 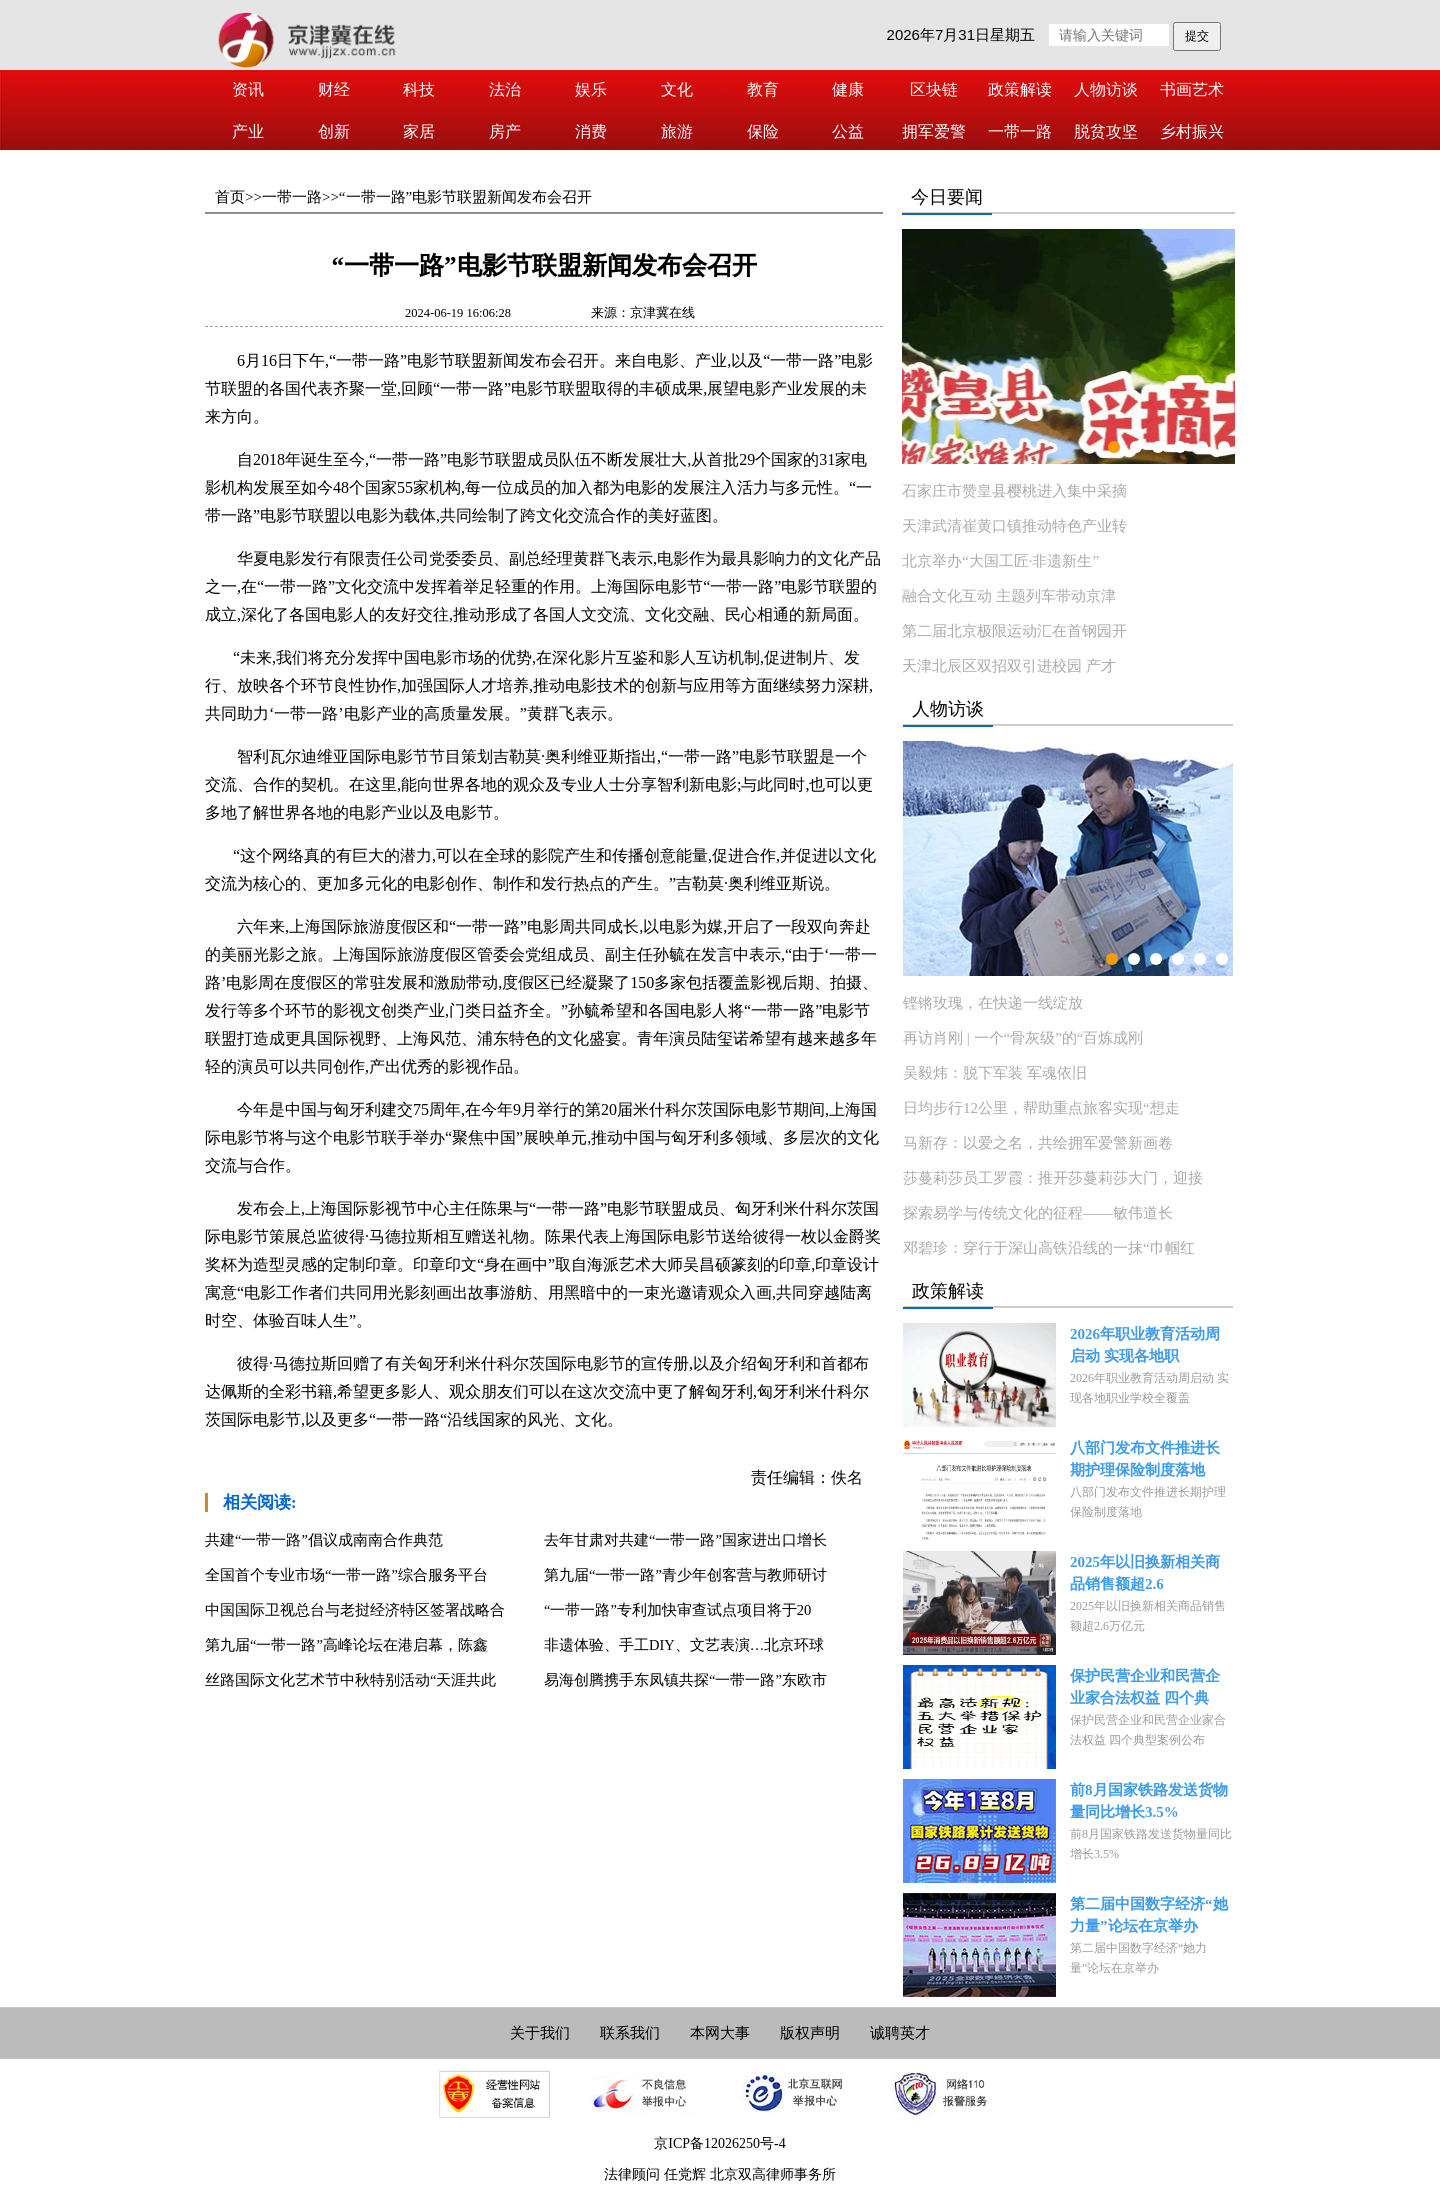 I want to click on 探索易学与传统文化的征程——敏伟道长, so click(x=1038, y=1213).